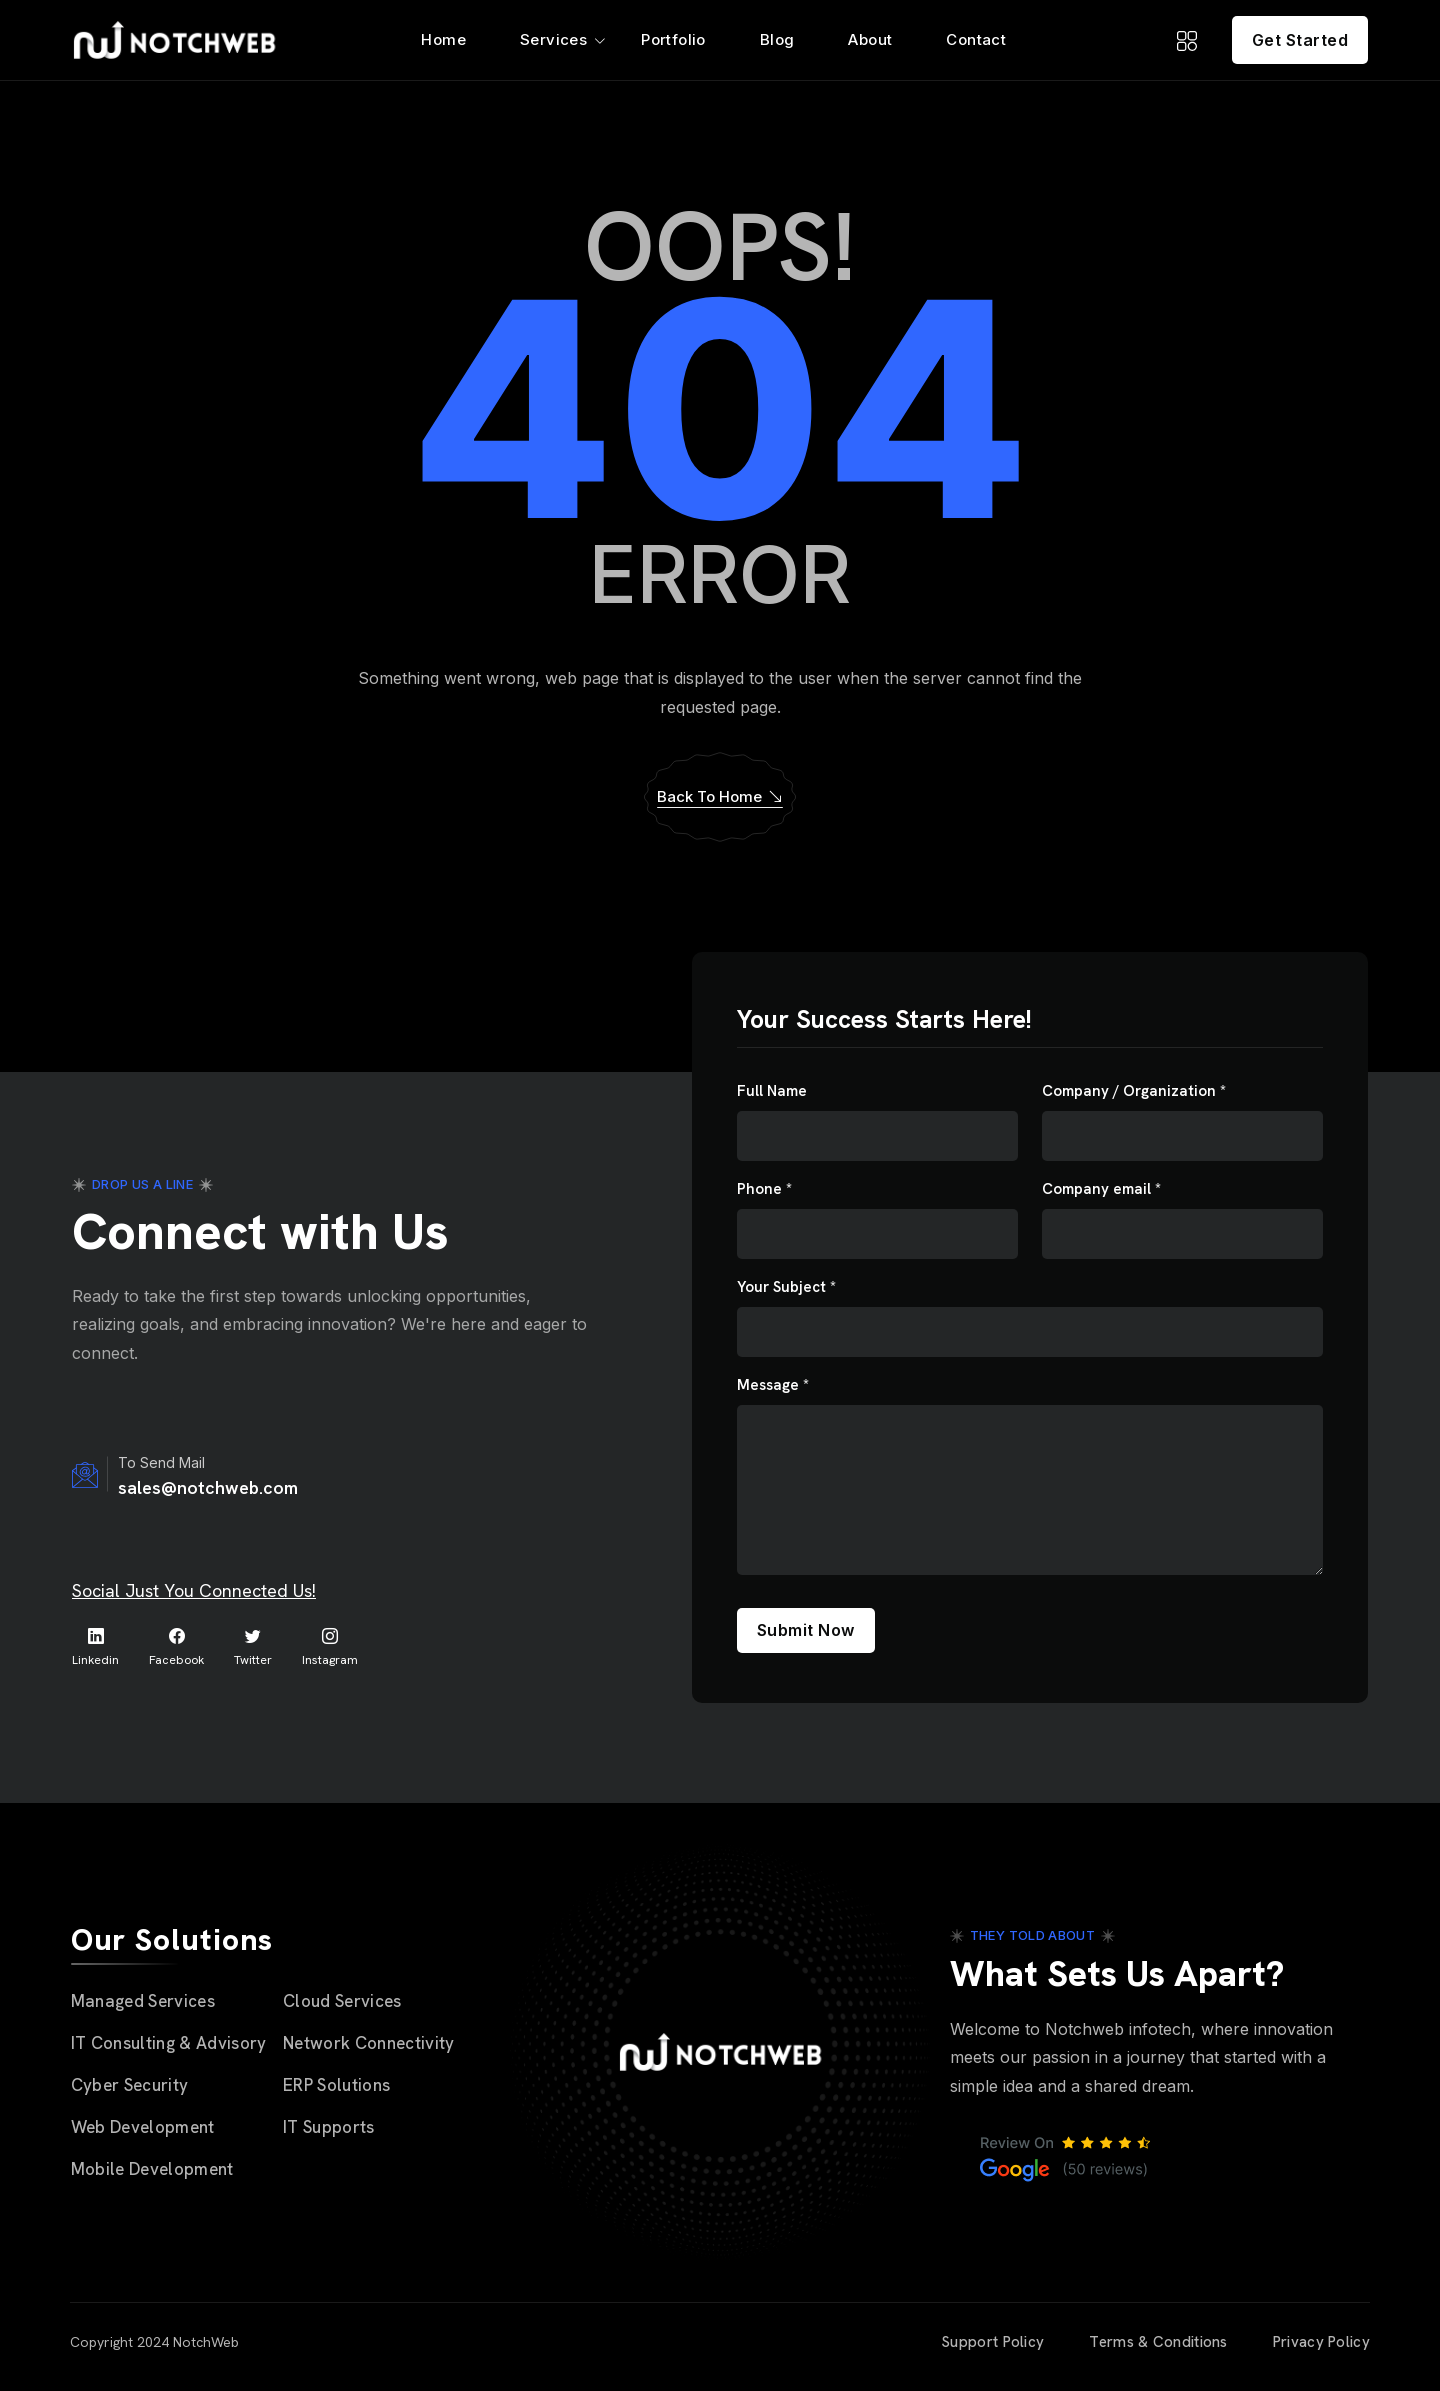 The image size is (1440, 2391). What do you see at coordinates (152, 2169) in the screenshot?
I see `Mobile Development` at bounding box center [152, 2169].